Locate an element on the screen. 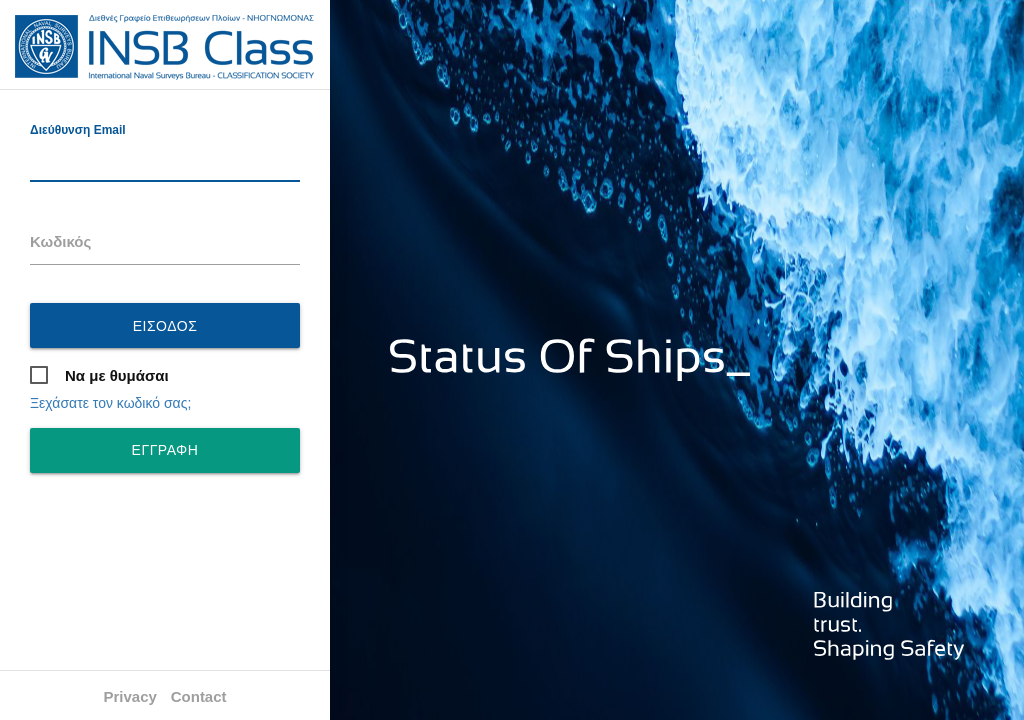 The image size is (1024, 720). Κωδικός is located at coordinates (60, 241).